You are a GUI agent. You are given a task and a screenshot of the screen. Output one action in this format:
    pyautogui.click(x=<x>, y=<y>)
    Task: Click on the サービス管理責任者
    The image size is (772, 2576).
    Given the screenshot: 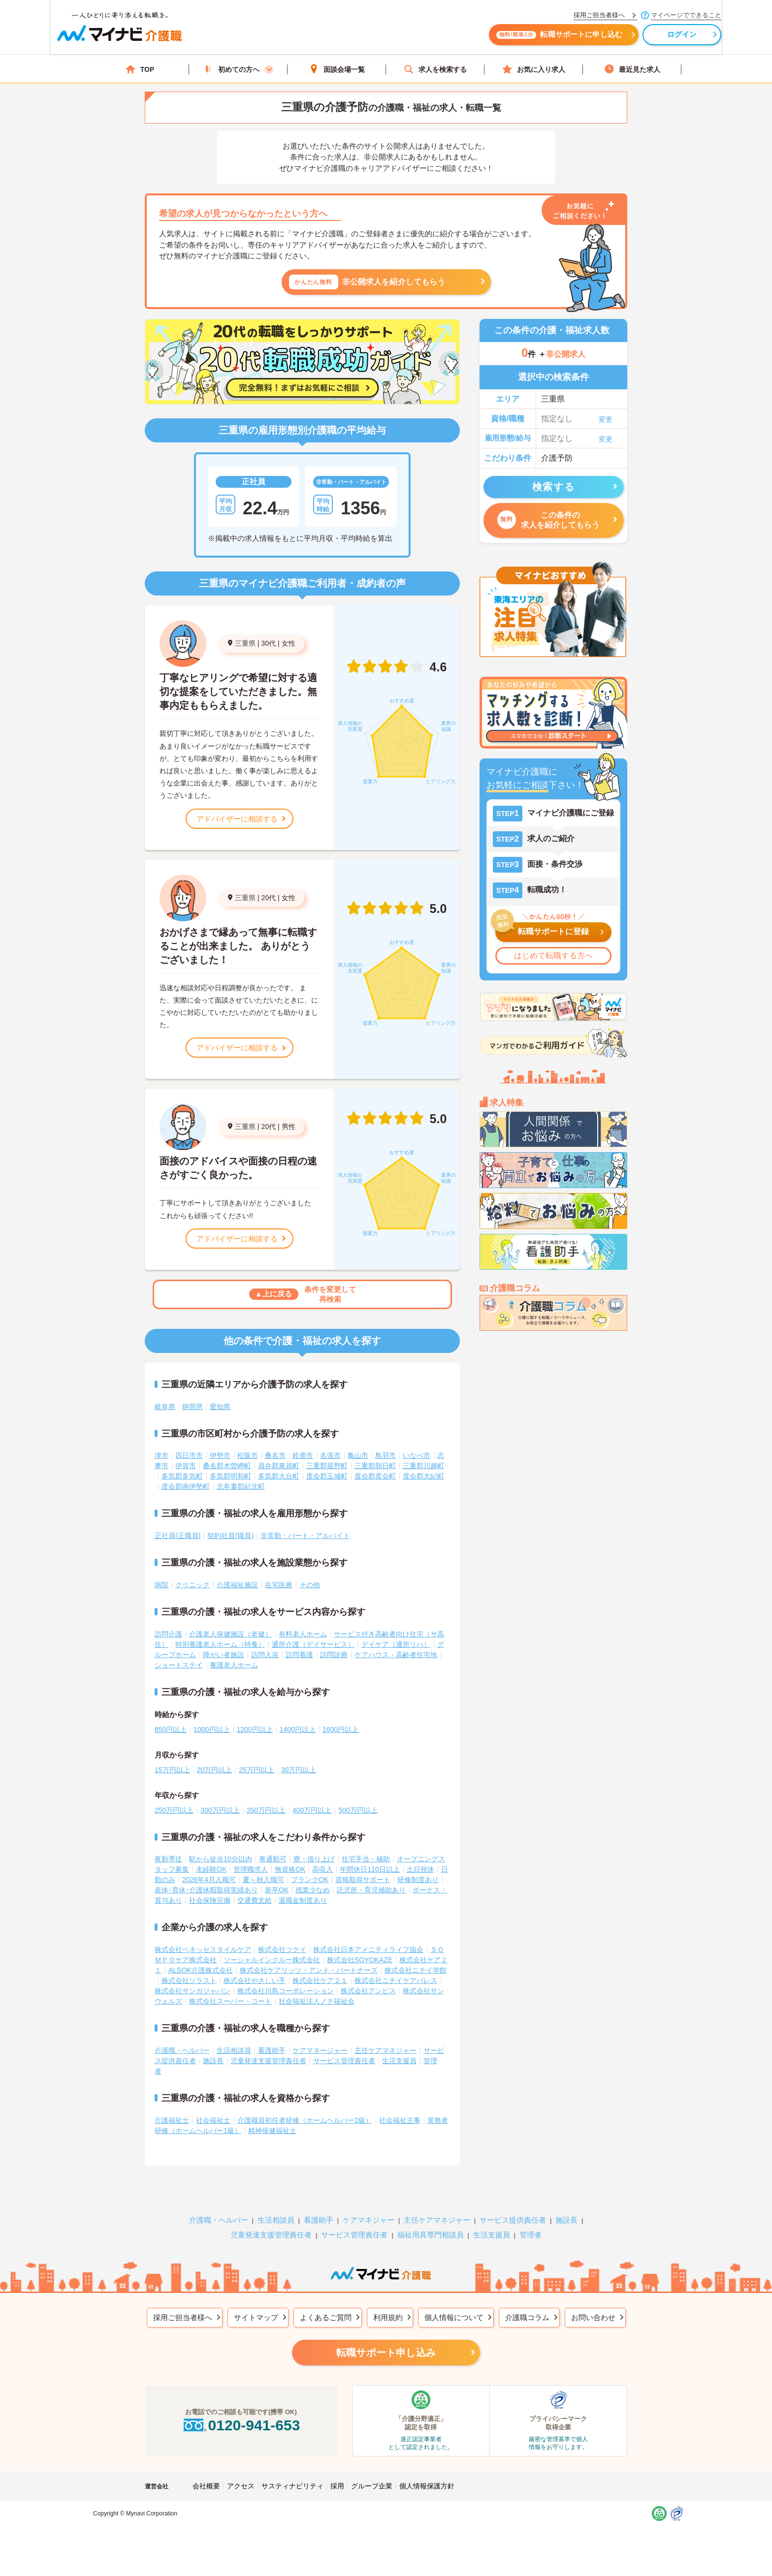 What is the action you would take?
    pyautogui.click(x=344, y=2061)
    